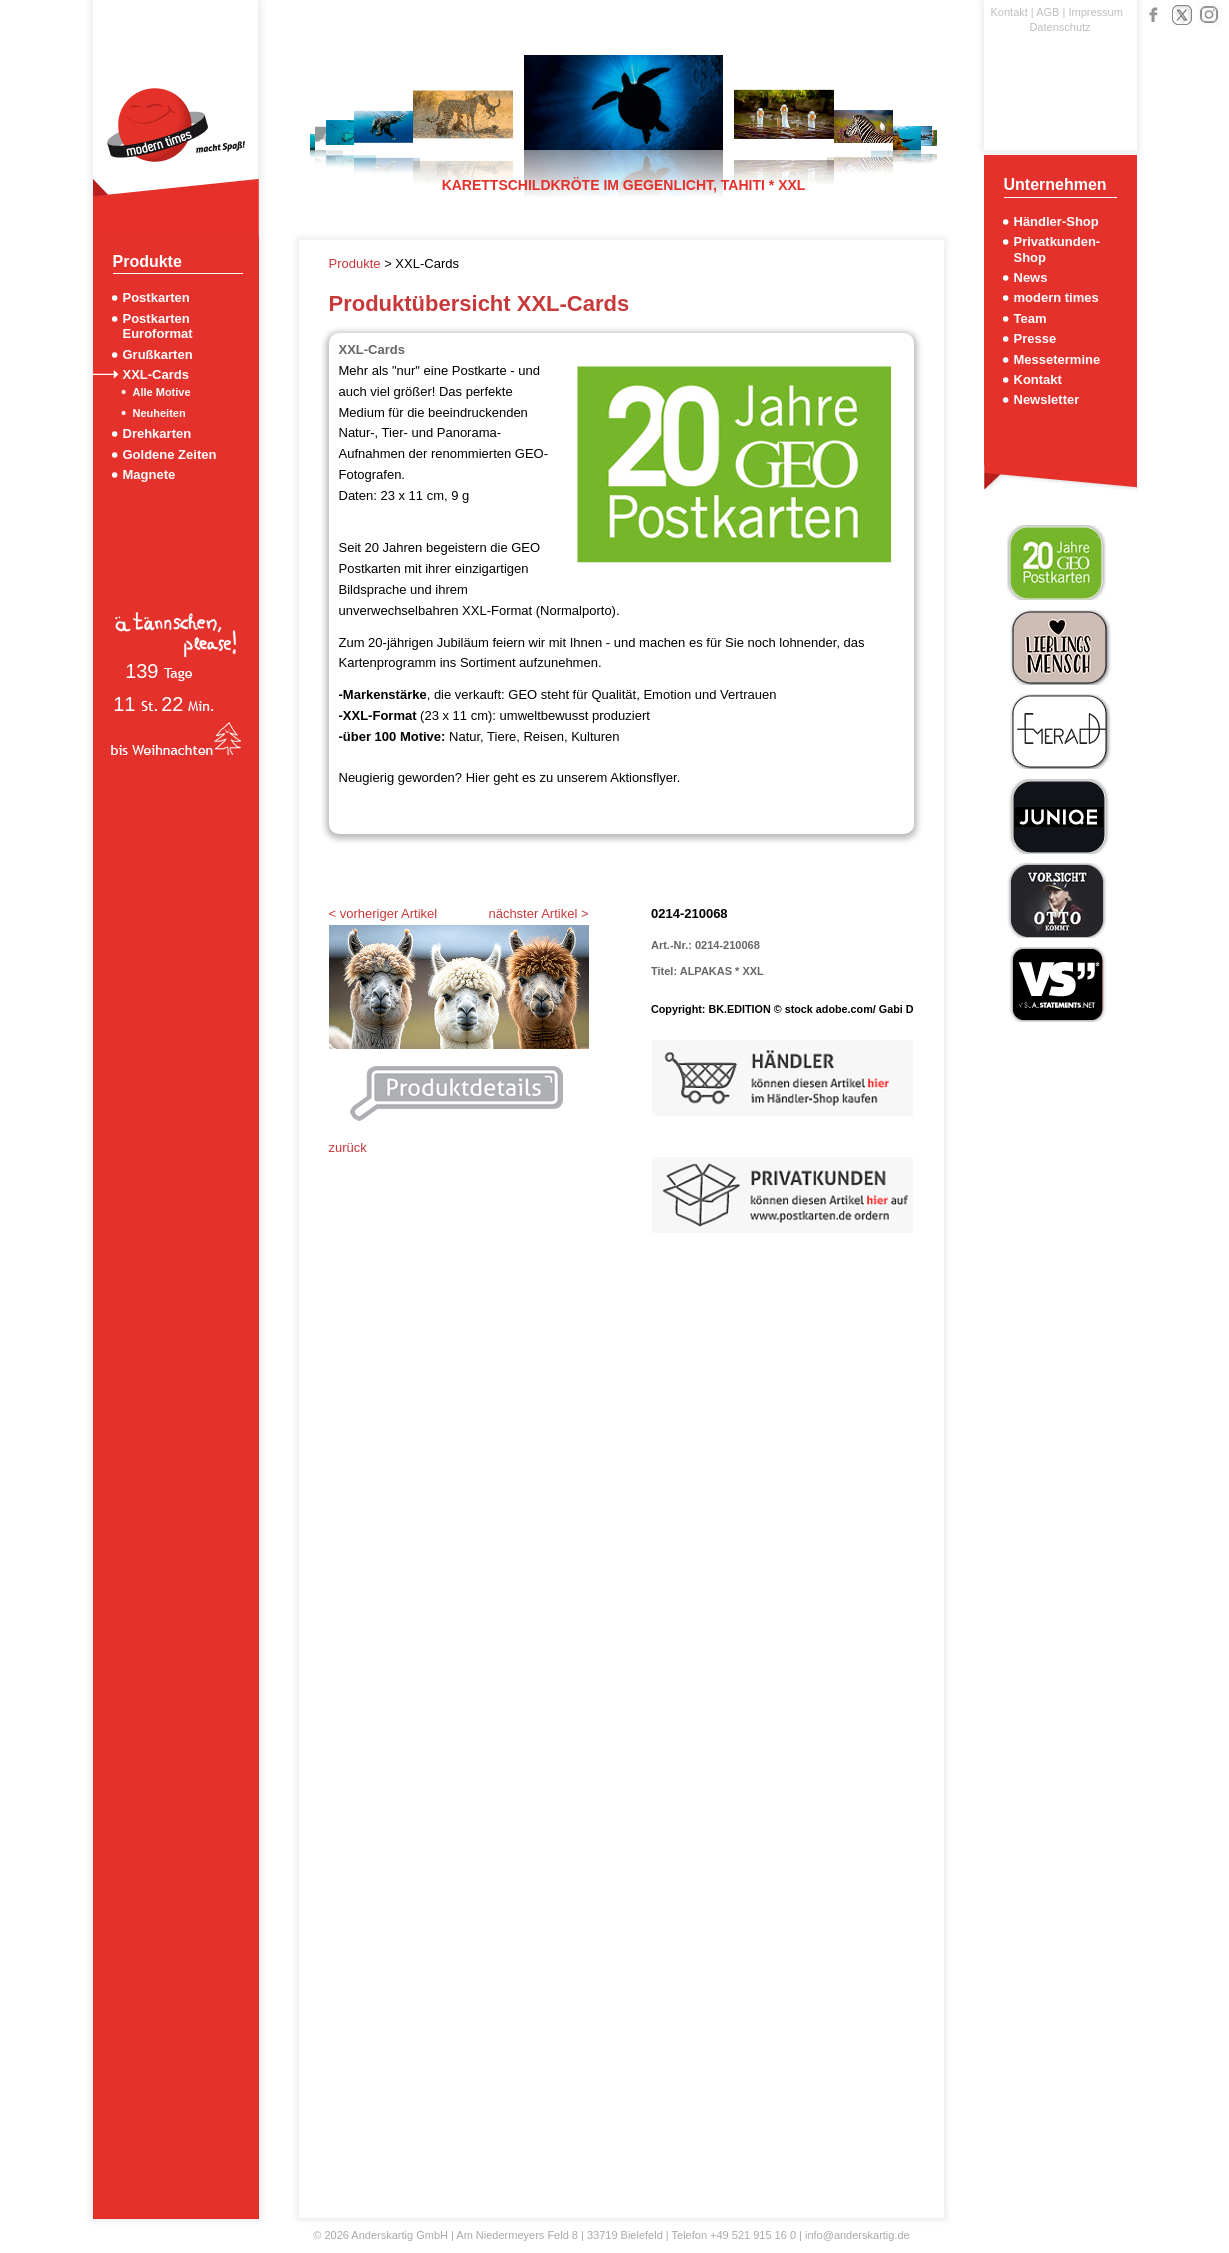 The image size is (1229, 2253). I want to click on Postkarten Euroformat, so click(158, 326).